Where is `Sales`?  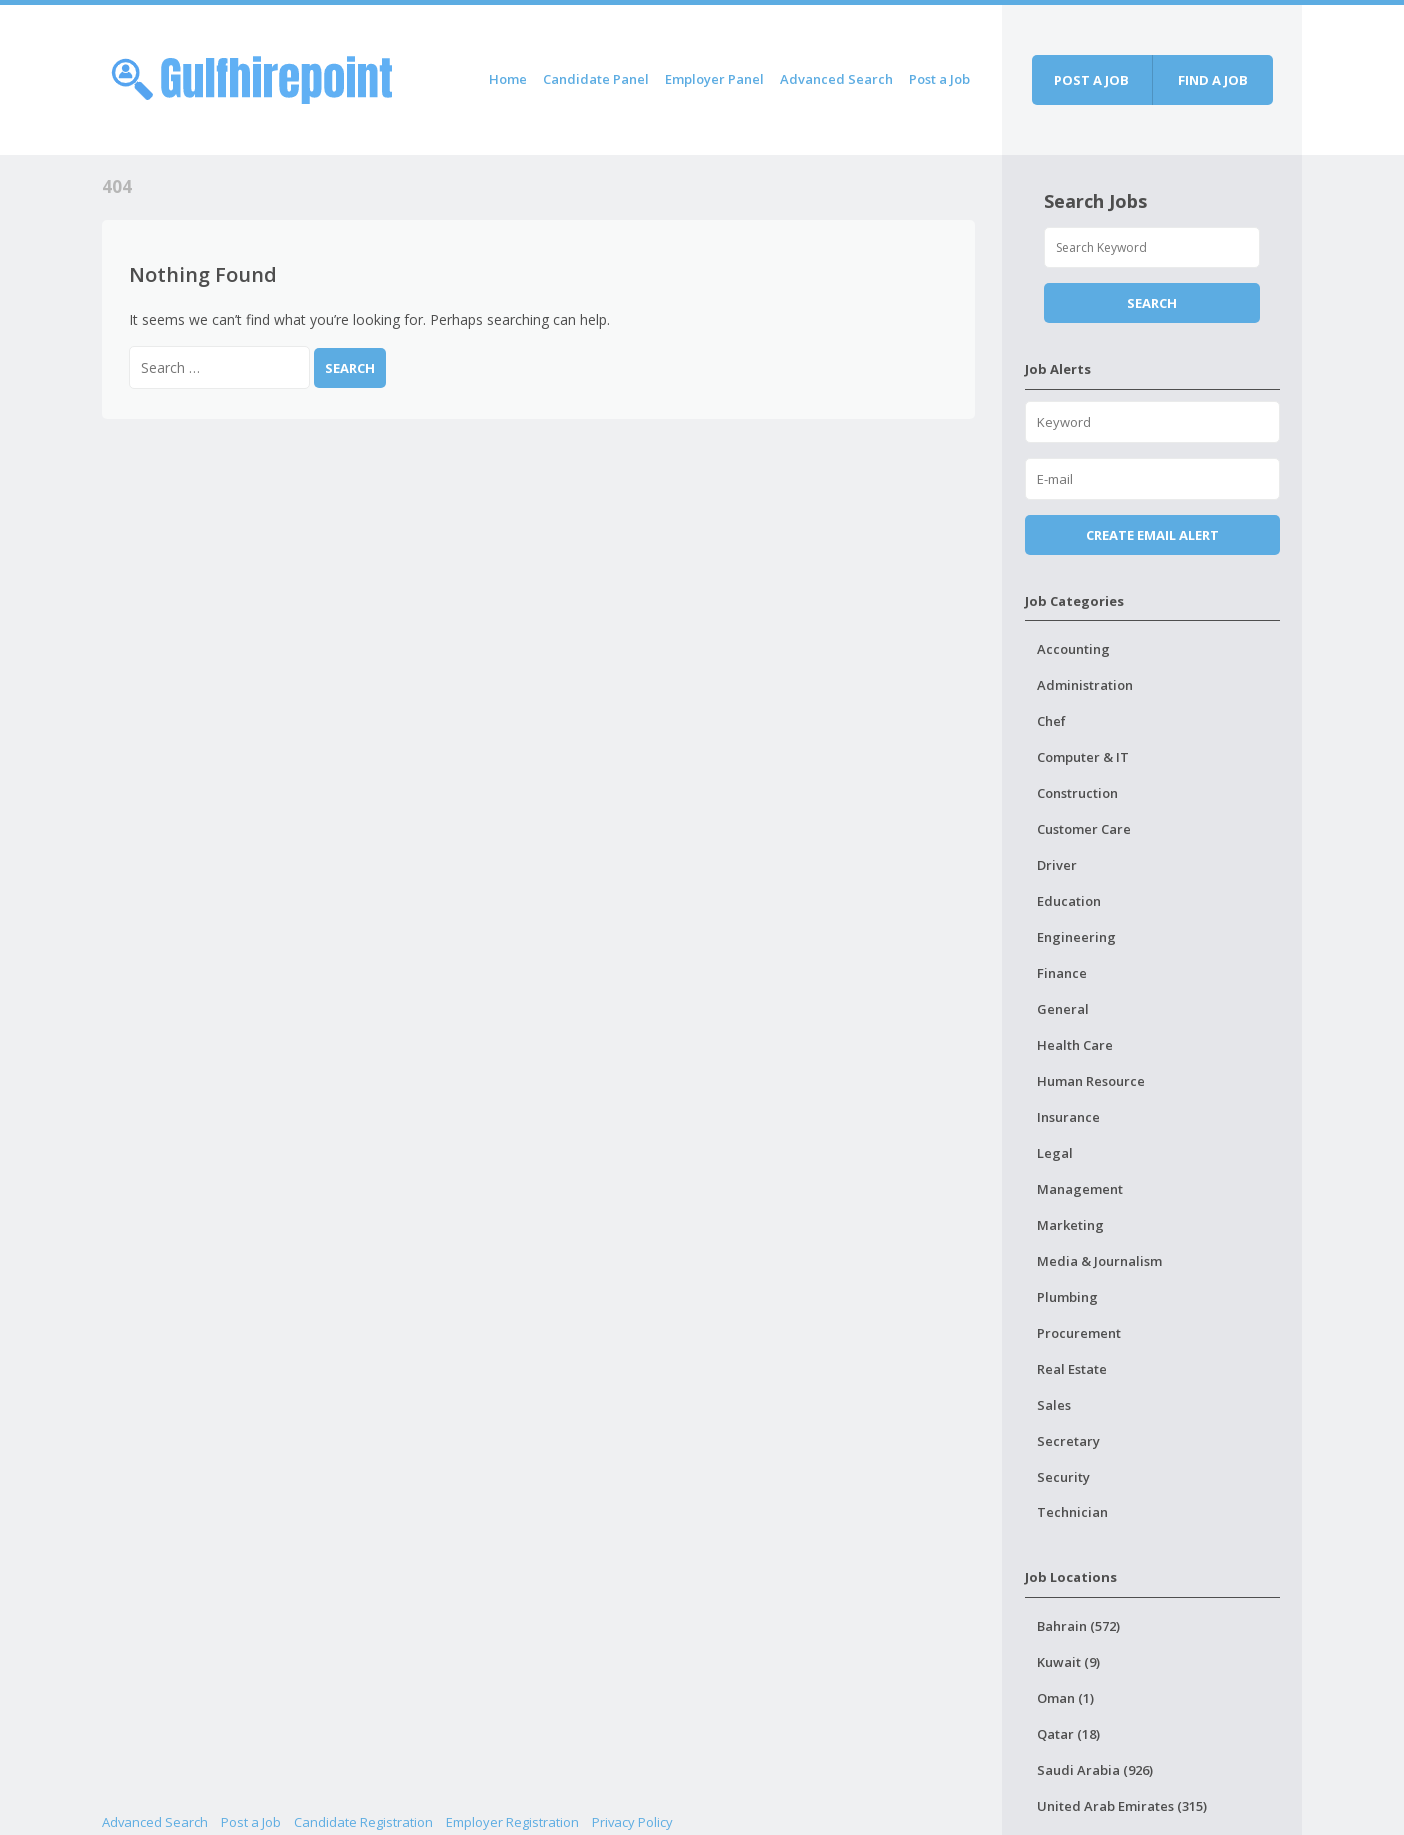 Sales is located at coordinates (1054, 1405).